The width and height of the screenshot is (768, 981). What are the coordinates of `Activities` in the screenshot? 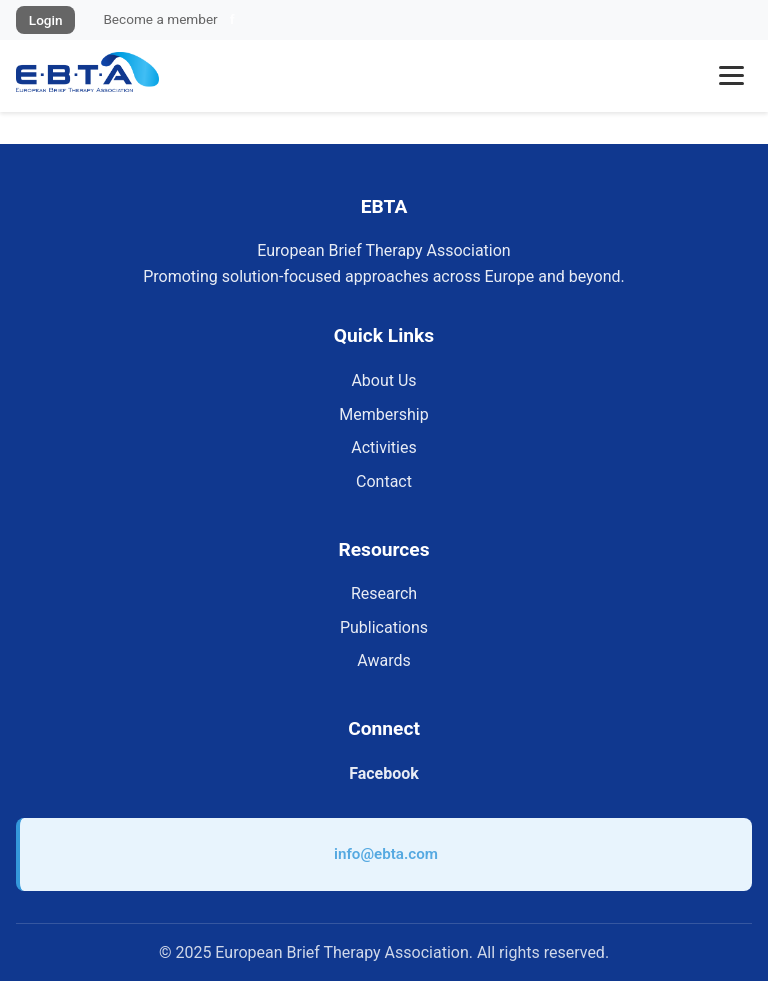 It's located at (383, 447).